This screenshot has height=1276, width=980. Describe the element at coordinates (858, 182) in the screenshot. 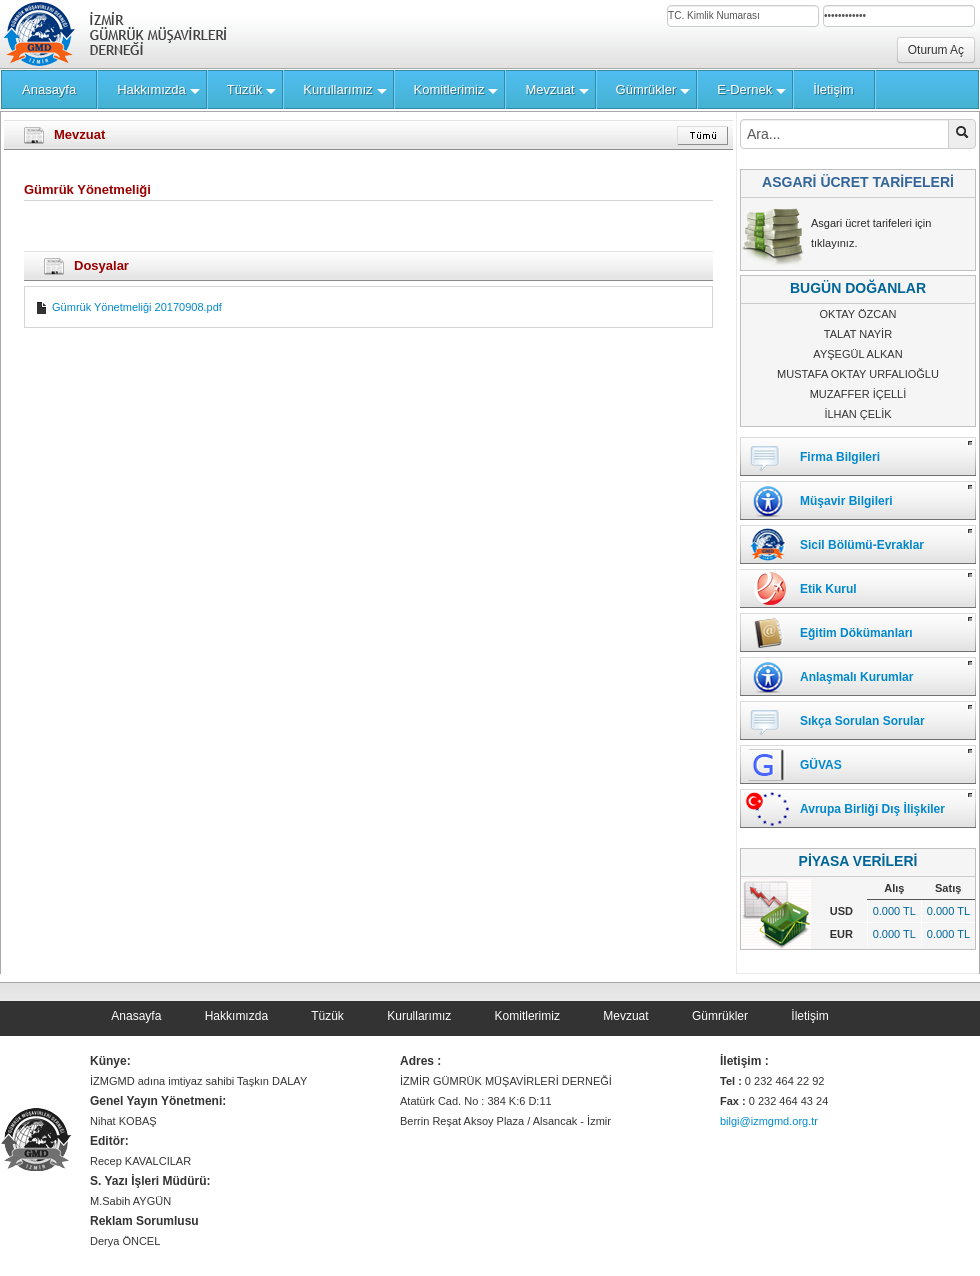

I see `ASGARİ ÜCRET TARİFELERİ` at that location.